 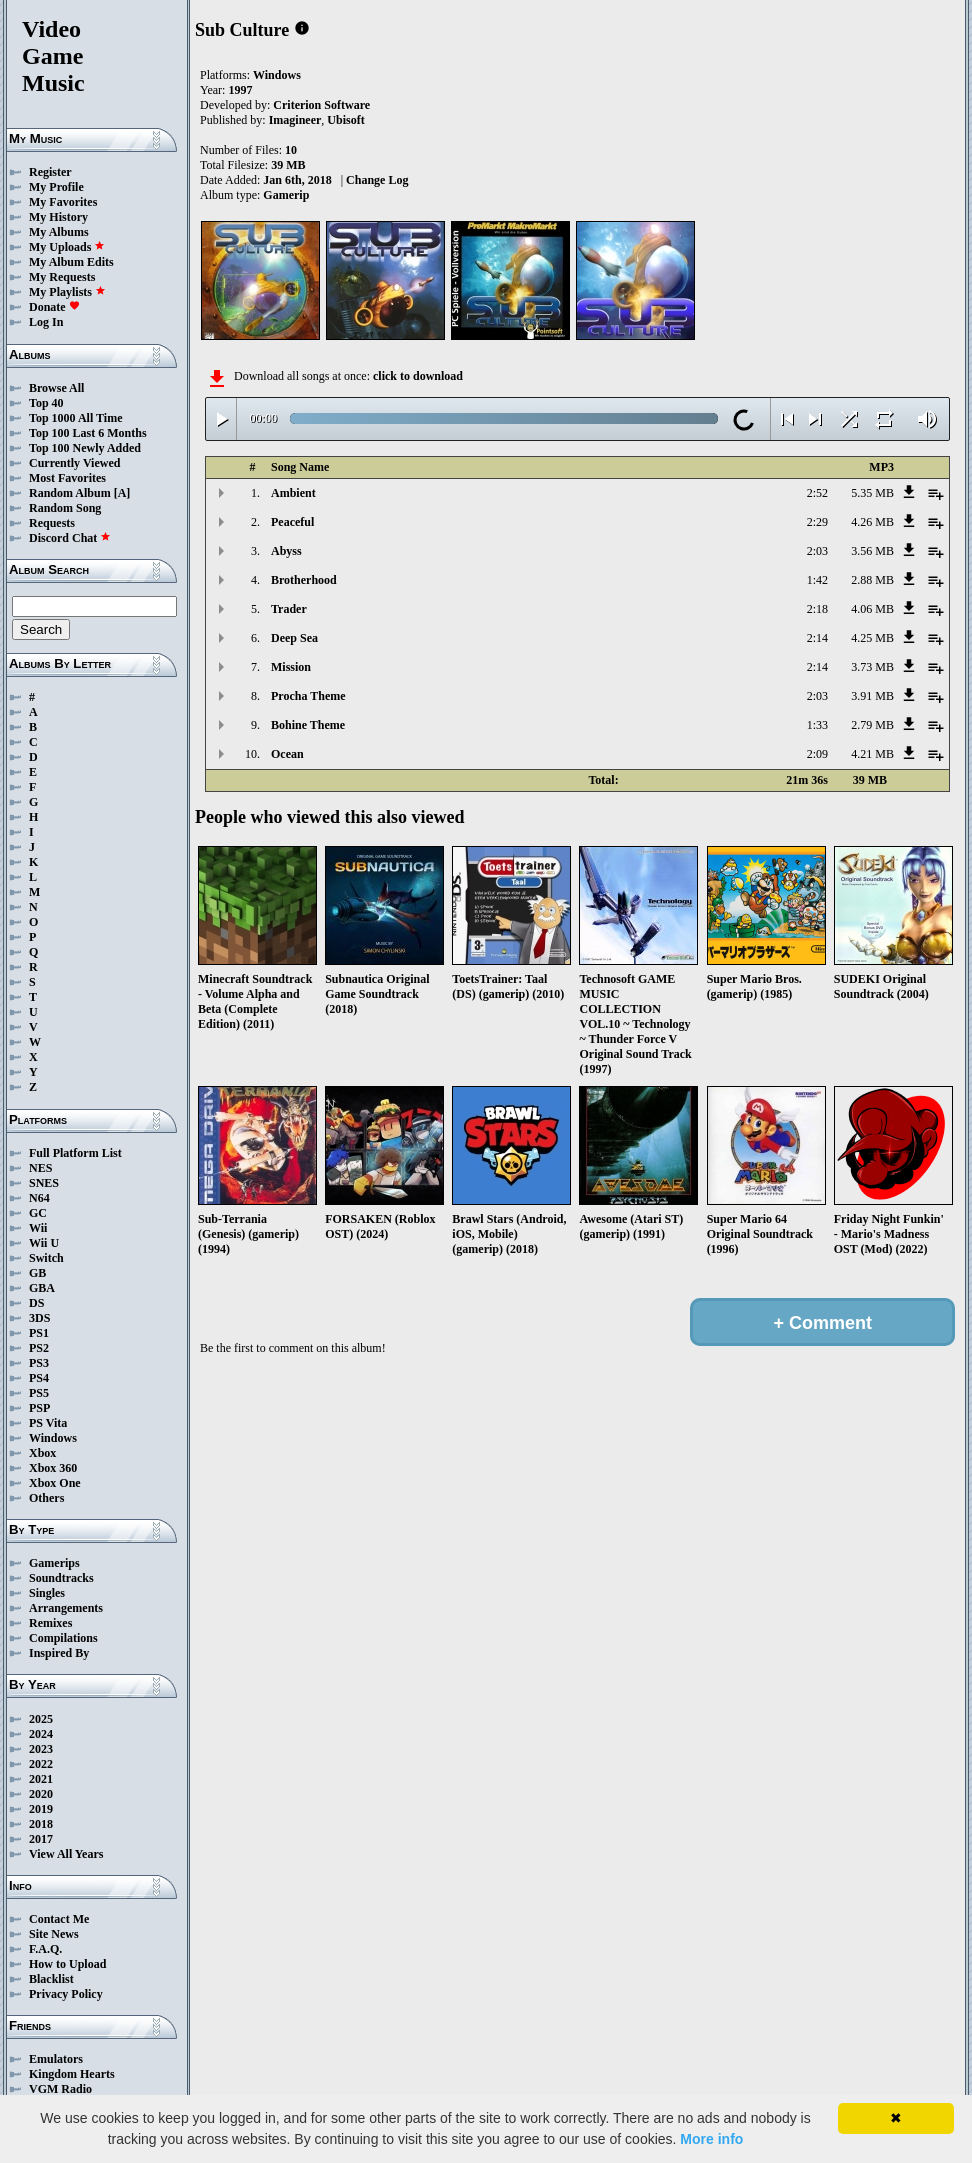 What do you see at coordinates (291, 667) in the screenshot?
I see `Mission` at bounding box center [291, 667].